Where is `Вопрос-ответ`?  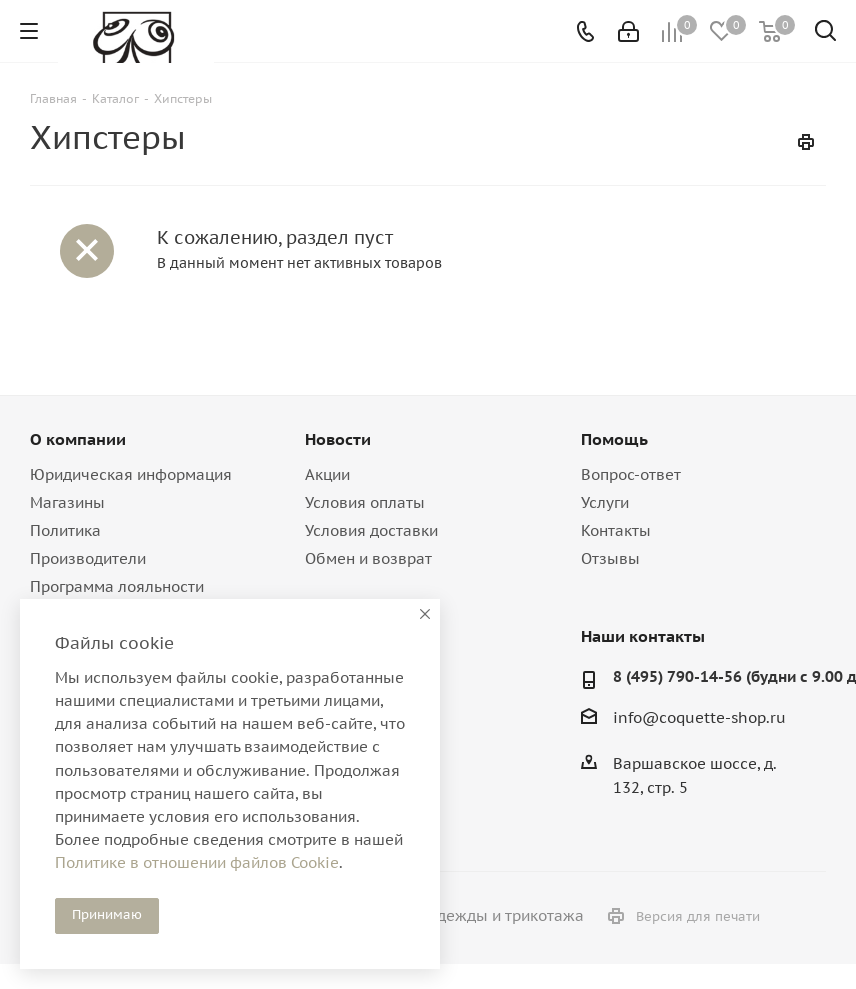 Вопрос-ответ is located at coordinates (631, 474).